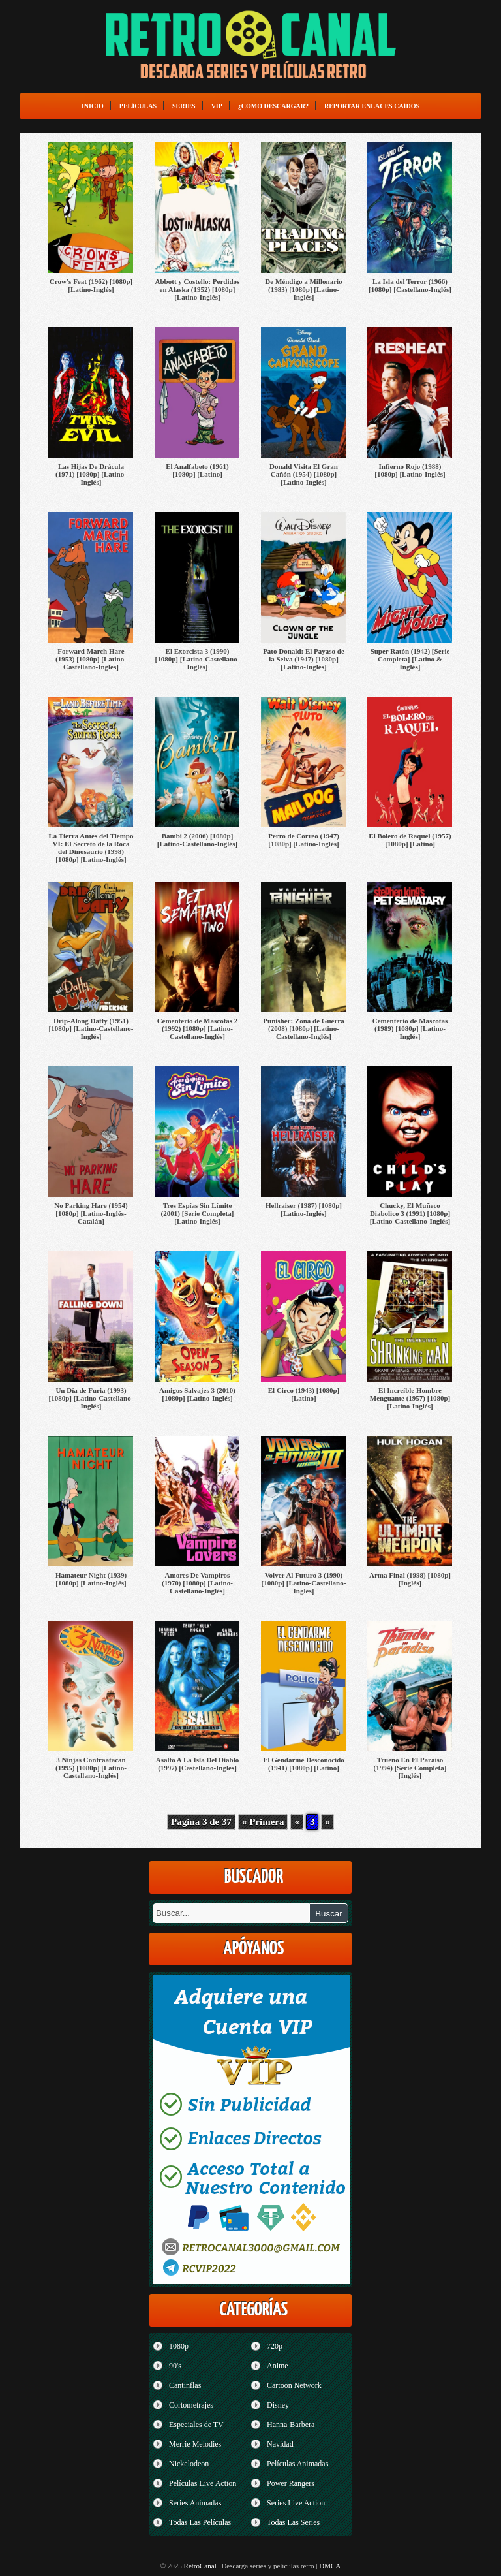 The height and width of the screenshot is (2576, 501). I want to click on Merrie Melodies, so click(195, 2444).